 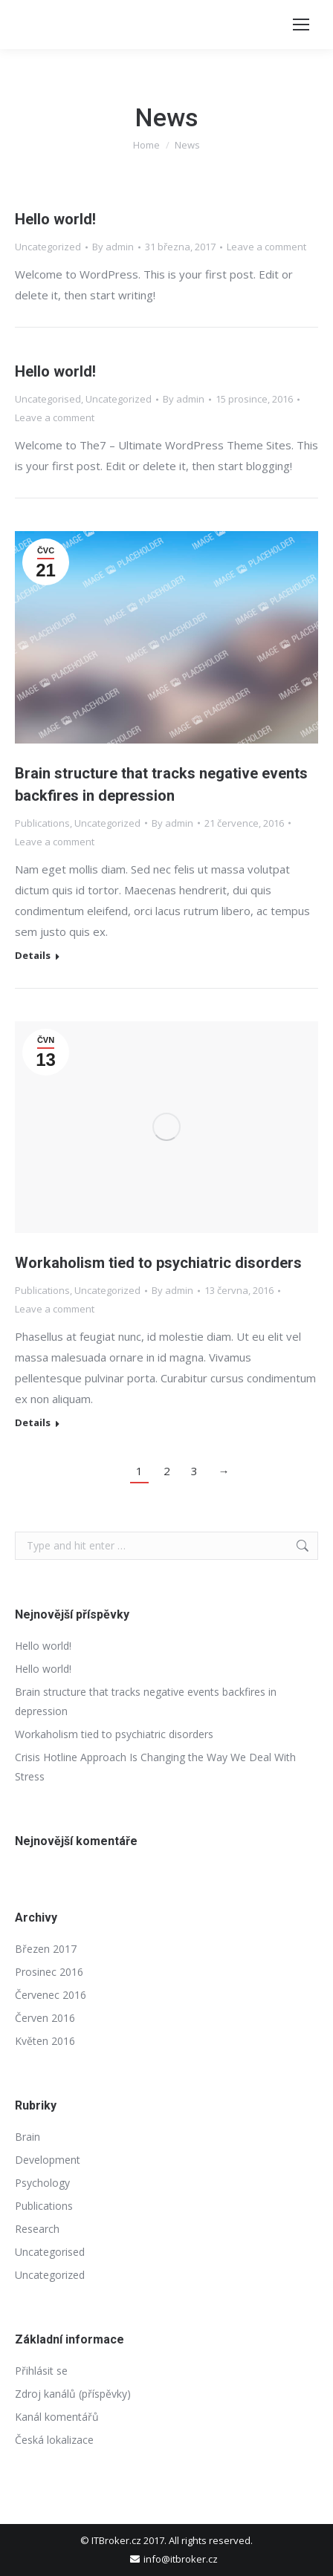 I want to click on Červen 2016, so click(x=45, y=2018).